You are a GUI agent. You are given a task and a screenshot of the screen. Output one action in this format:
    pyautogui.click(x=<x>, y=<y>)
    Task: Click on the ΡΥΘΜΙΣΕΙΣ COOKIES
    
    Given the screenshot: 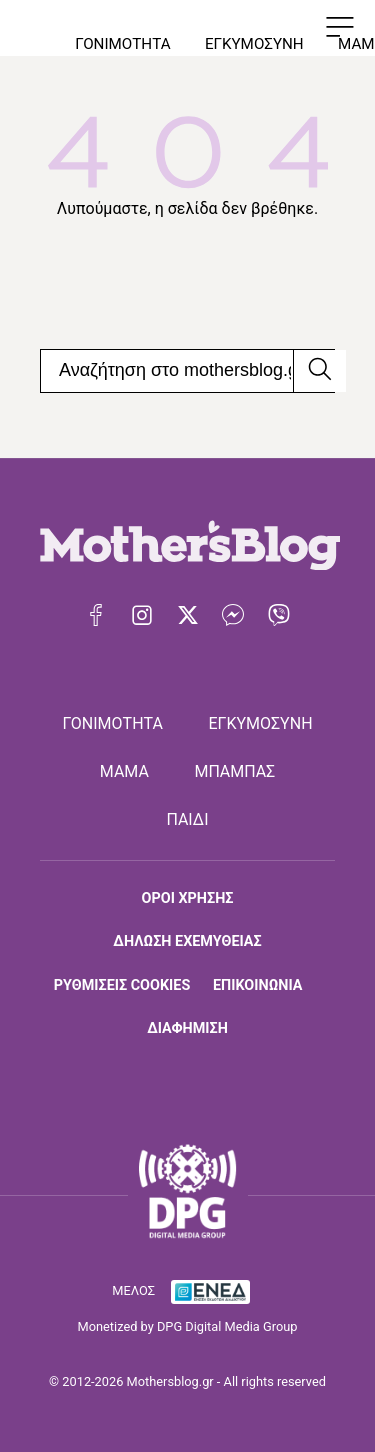 What is the action you would take?
    pyautogui.click(x=122, y=985)
    